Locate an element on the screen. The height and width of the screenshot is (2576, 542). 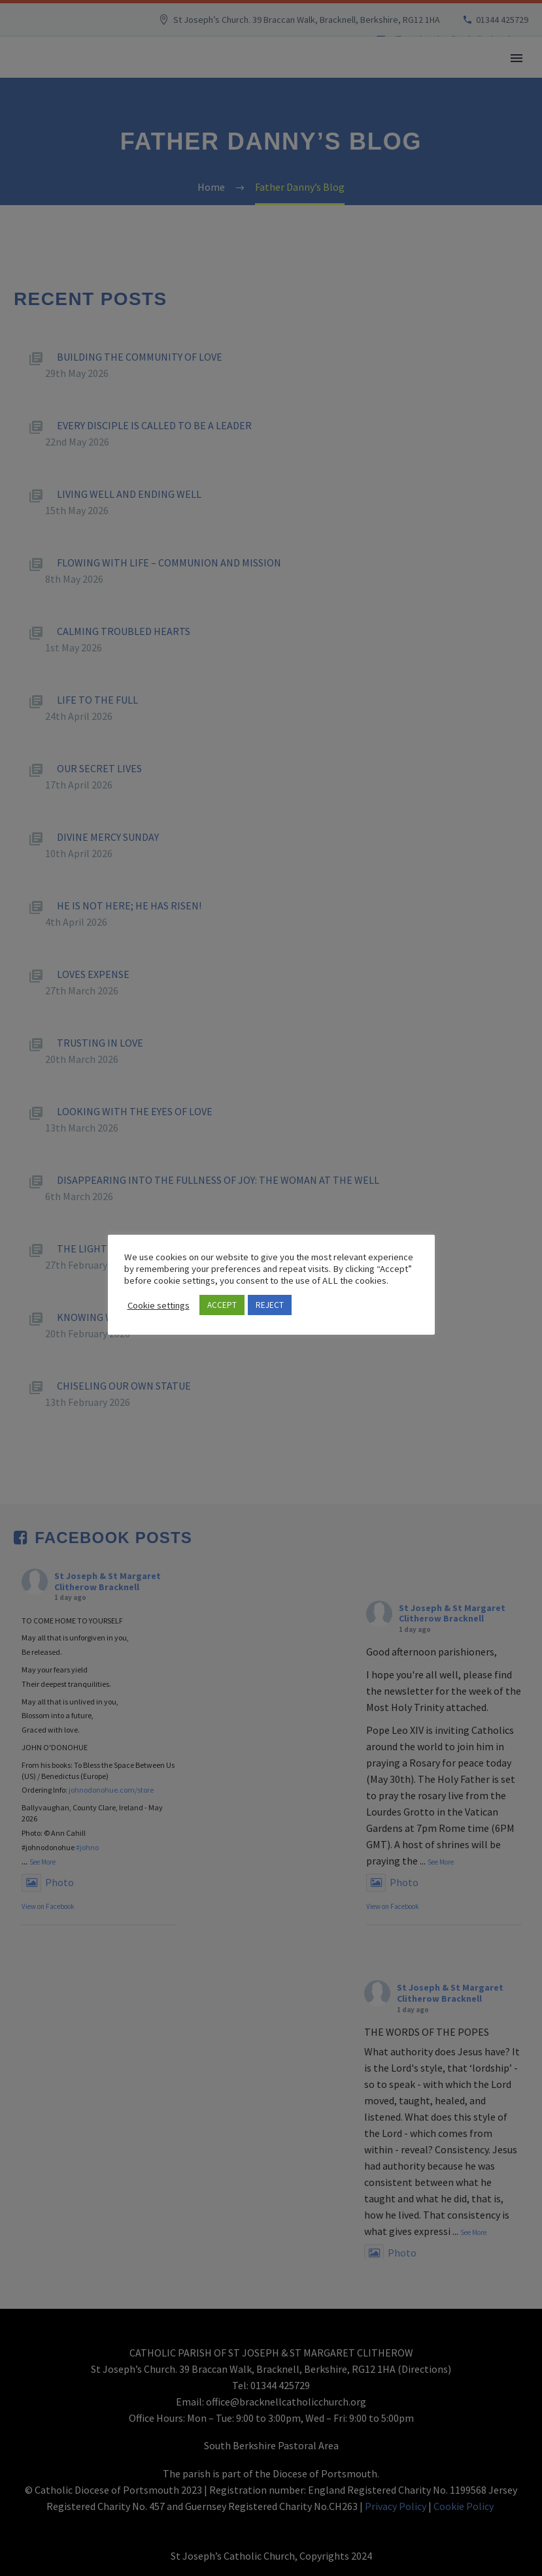
Cookie settings [button] is located at coordinates (158, 1305).